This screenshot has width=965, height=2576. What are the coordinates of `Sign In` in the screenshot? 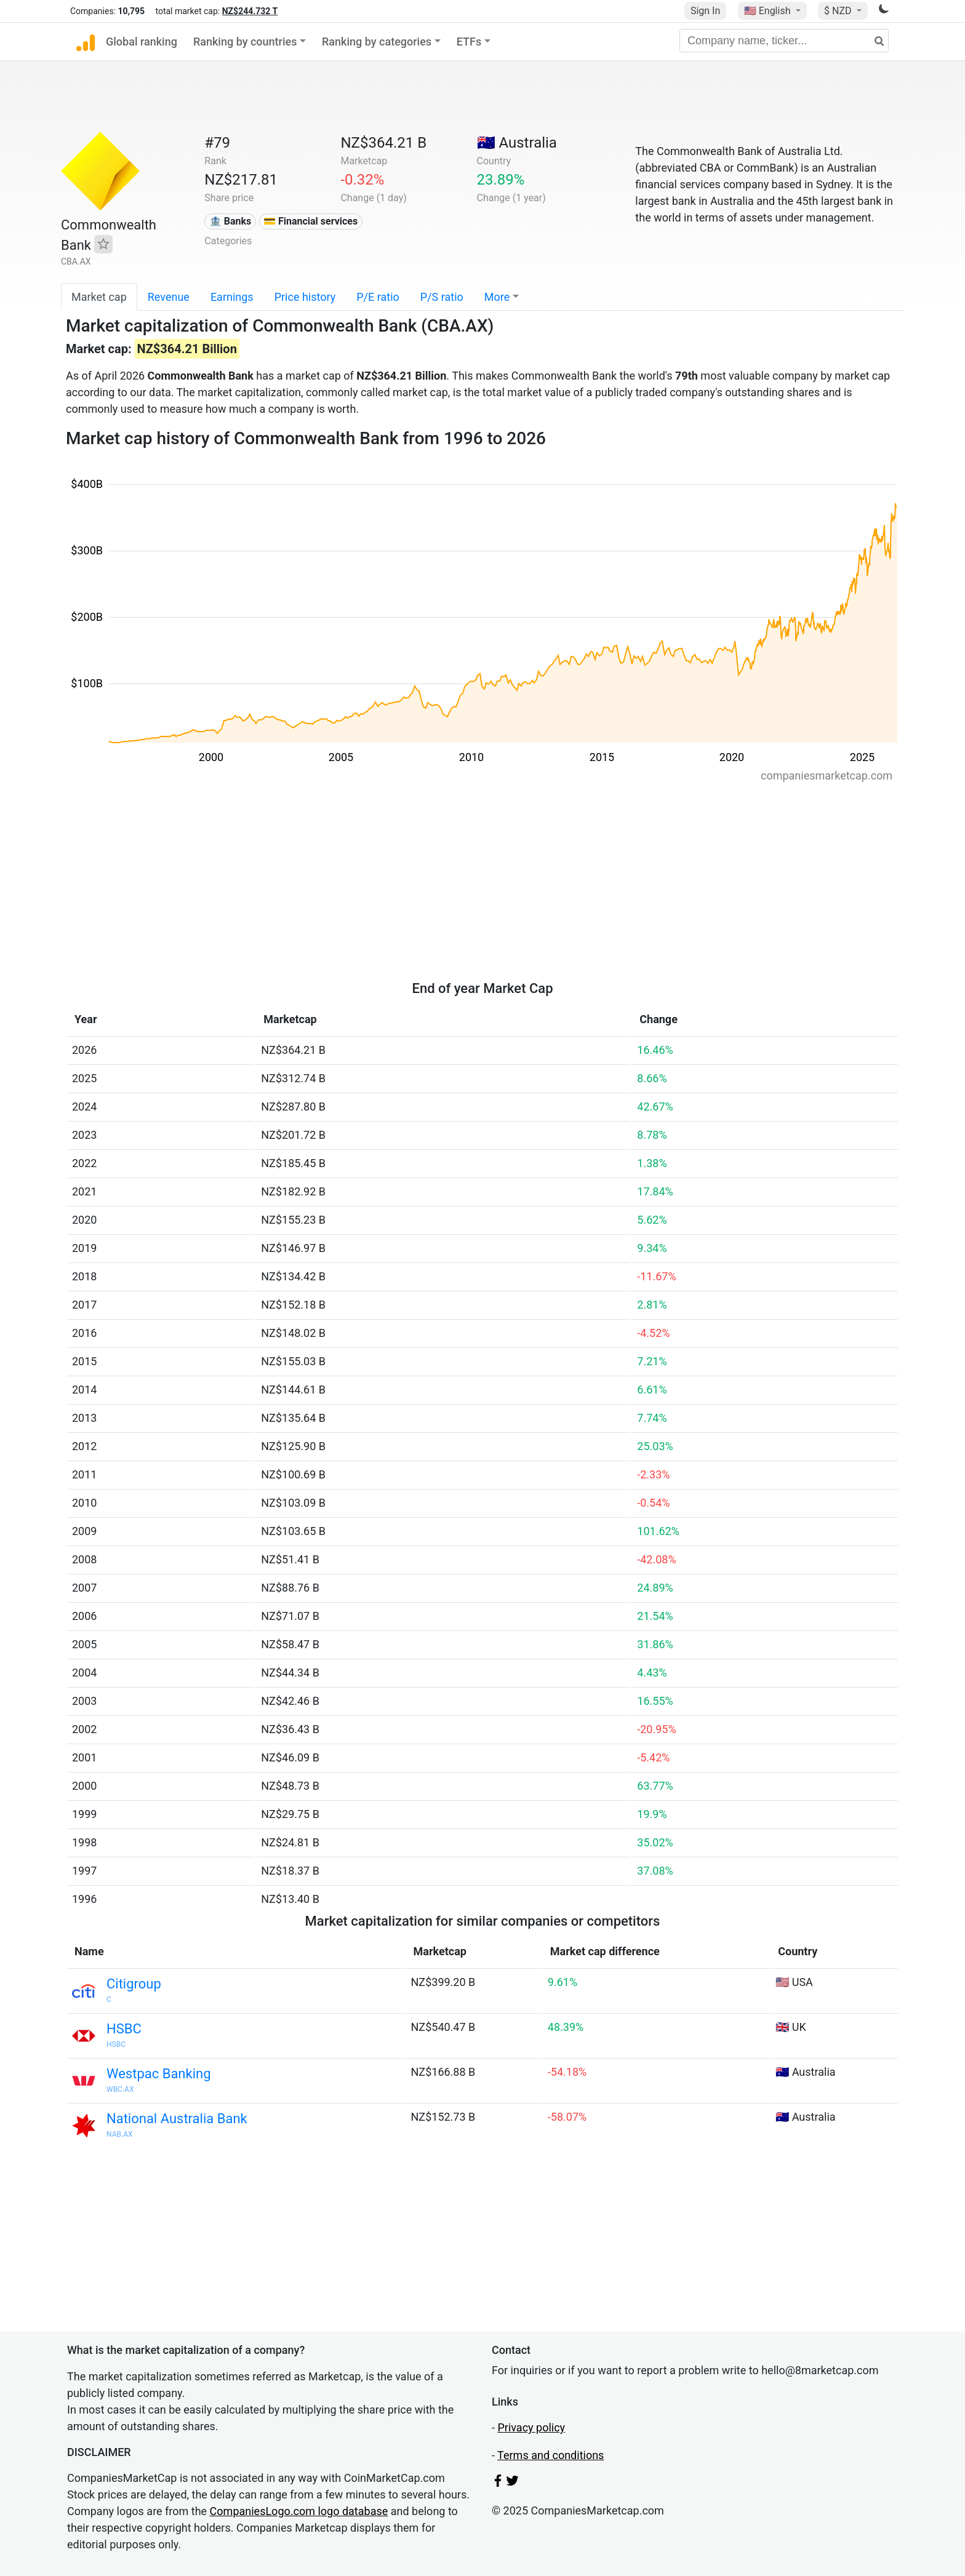 It's located at (705, 11).